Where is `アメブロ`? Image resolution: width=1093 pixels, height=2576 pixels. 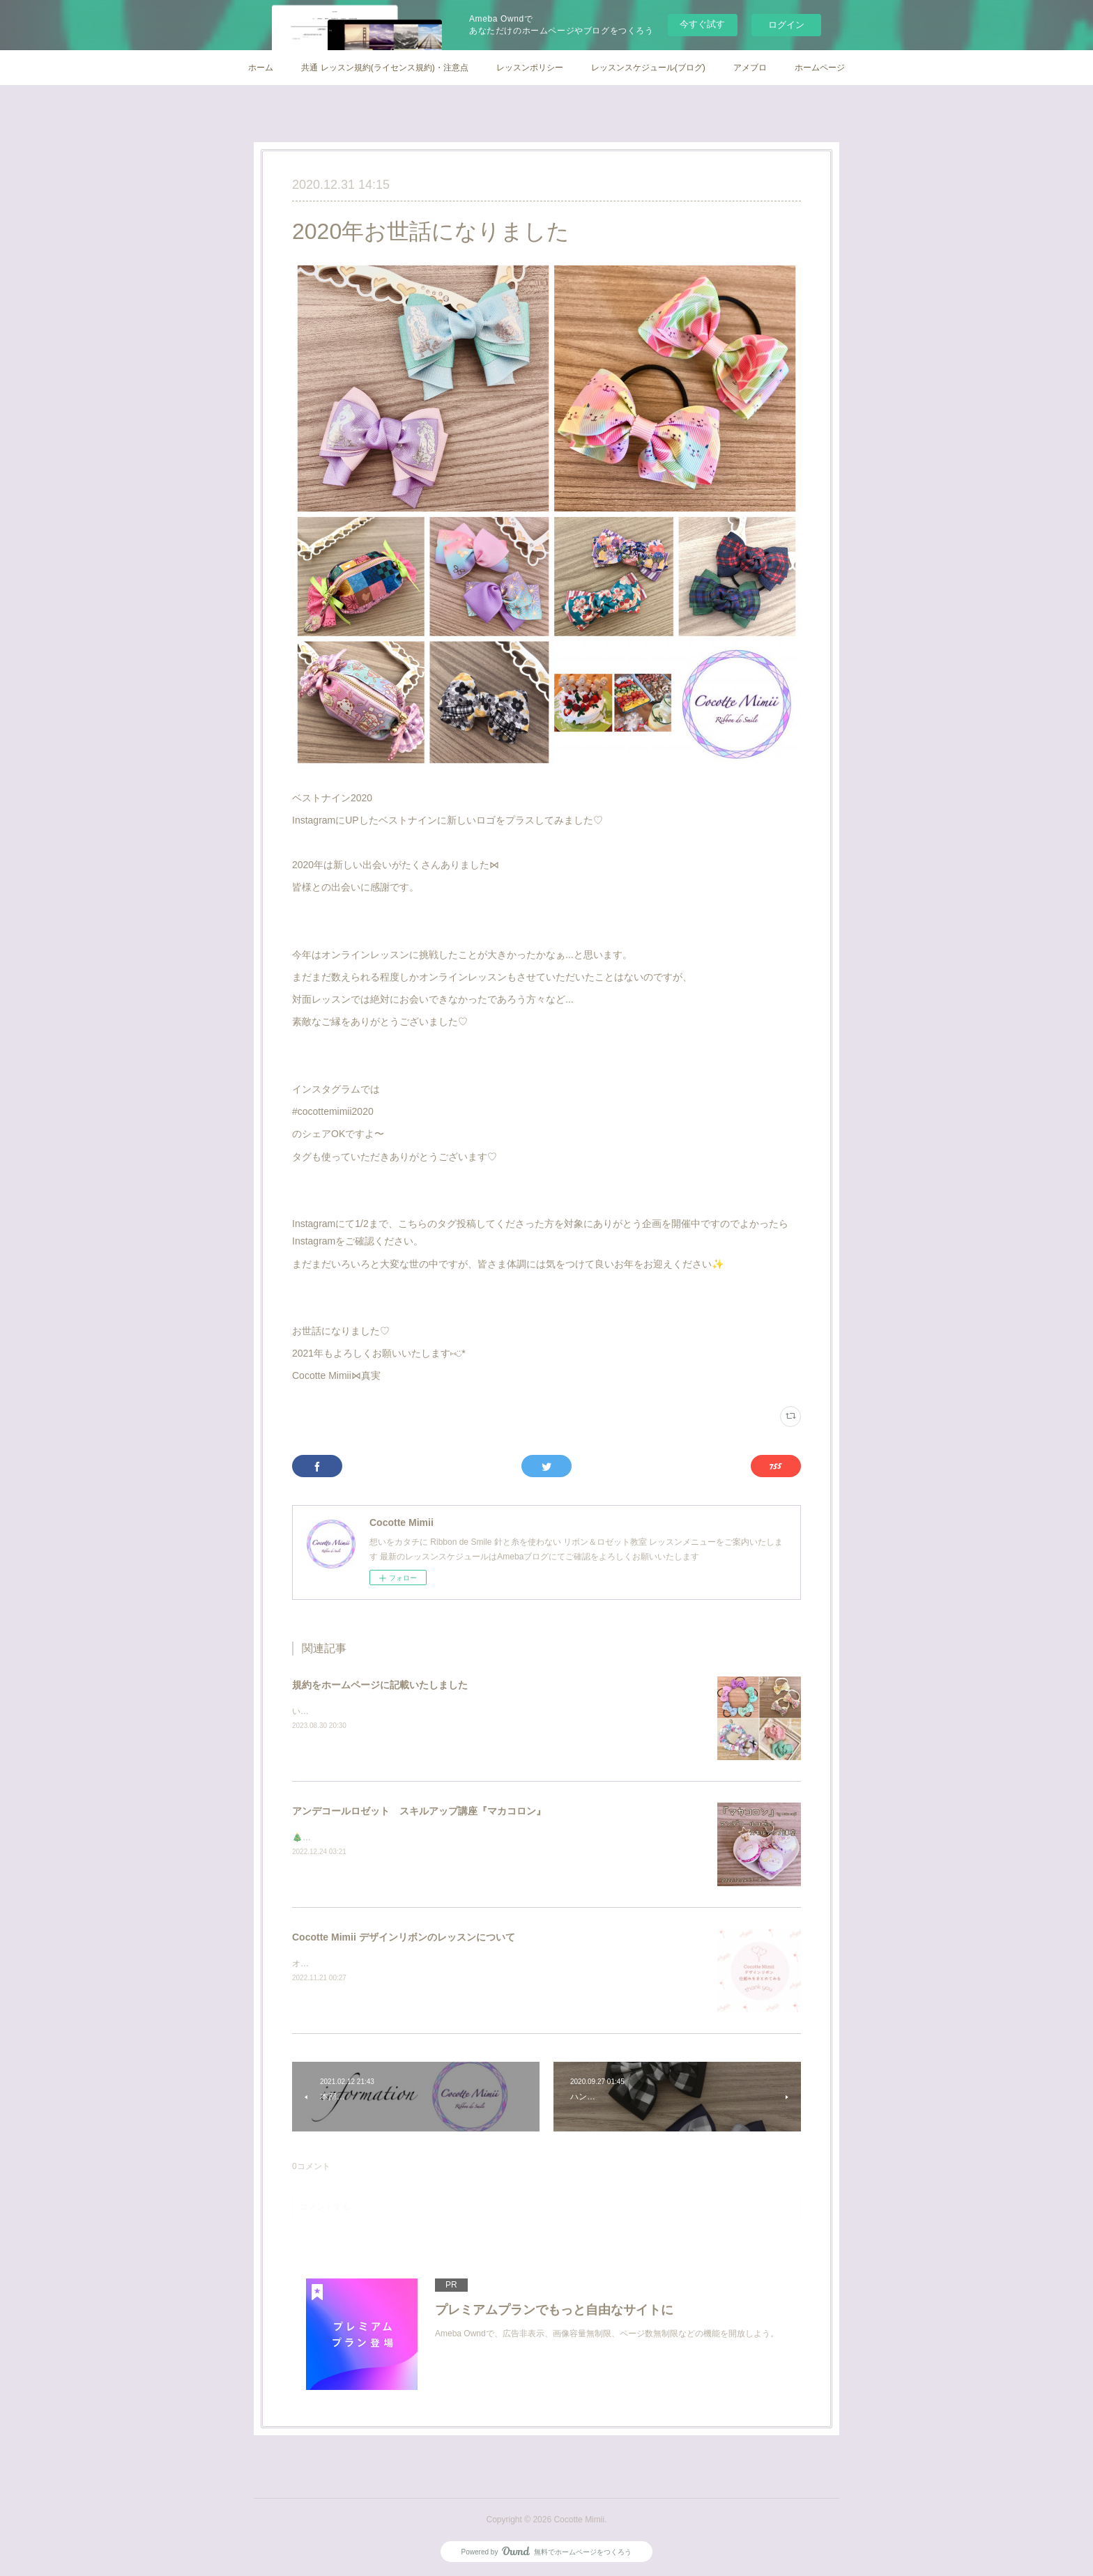
アメブロ is located at coordinates (750, 67).